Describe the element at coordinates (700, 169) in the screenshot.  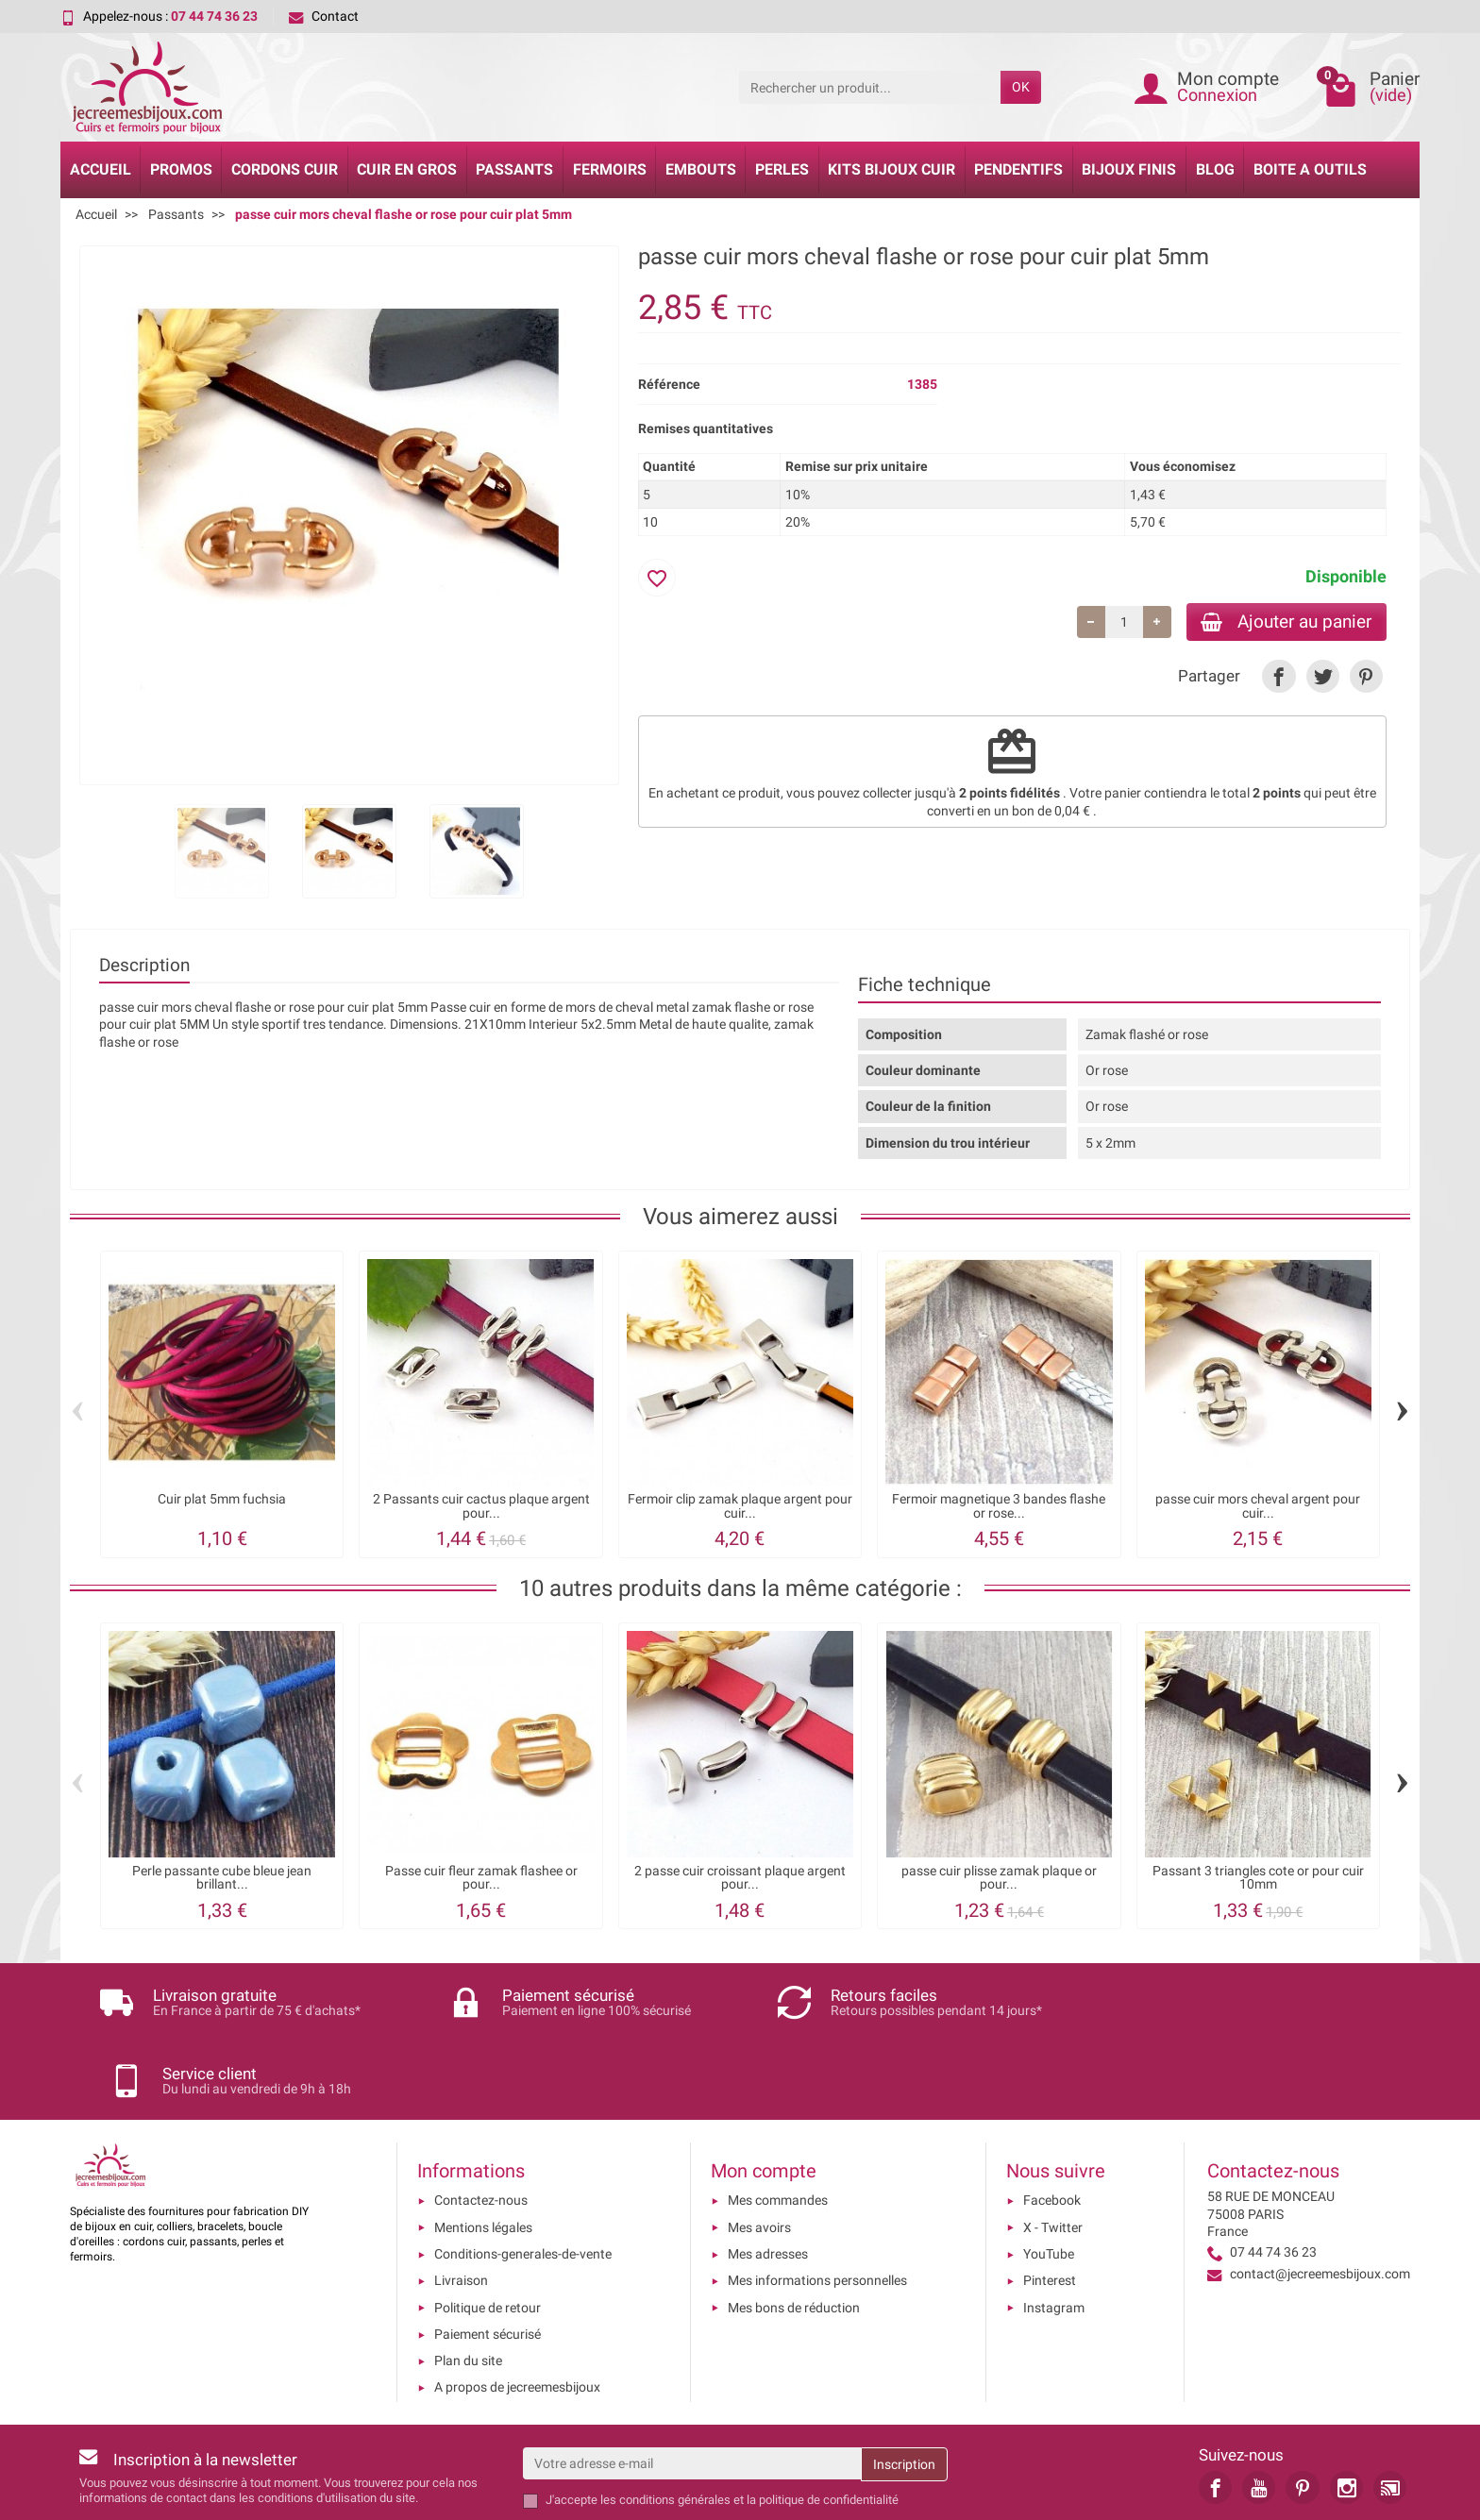
I see `Embouts` at that location.